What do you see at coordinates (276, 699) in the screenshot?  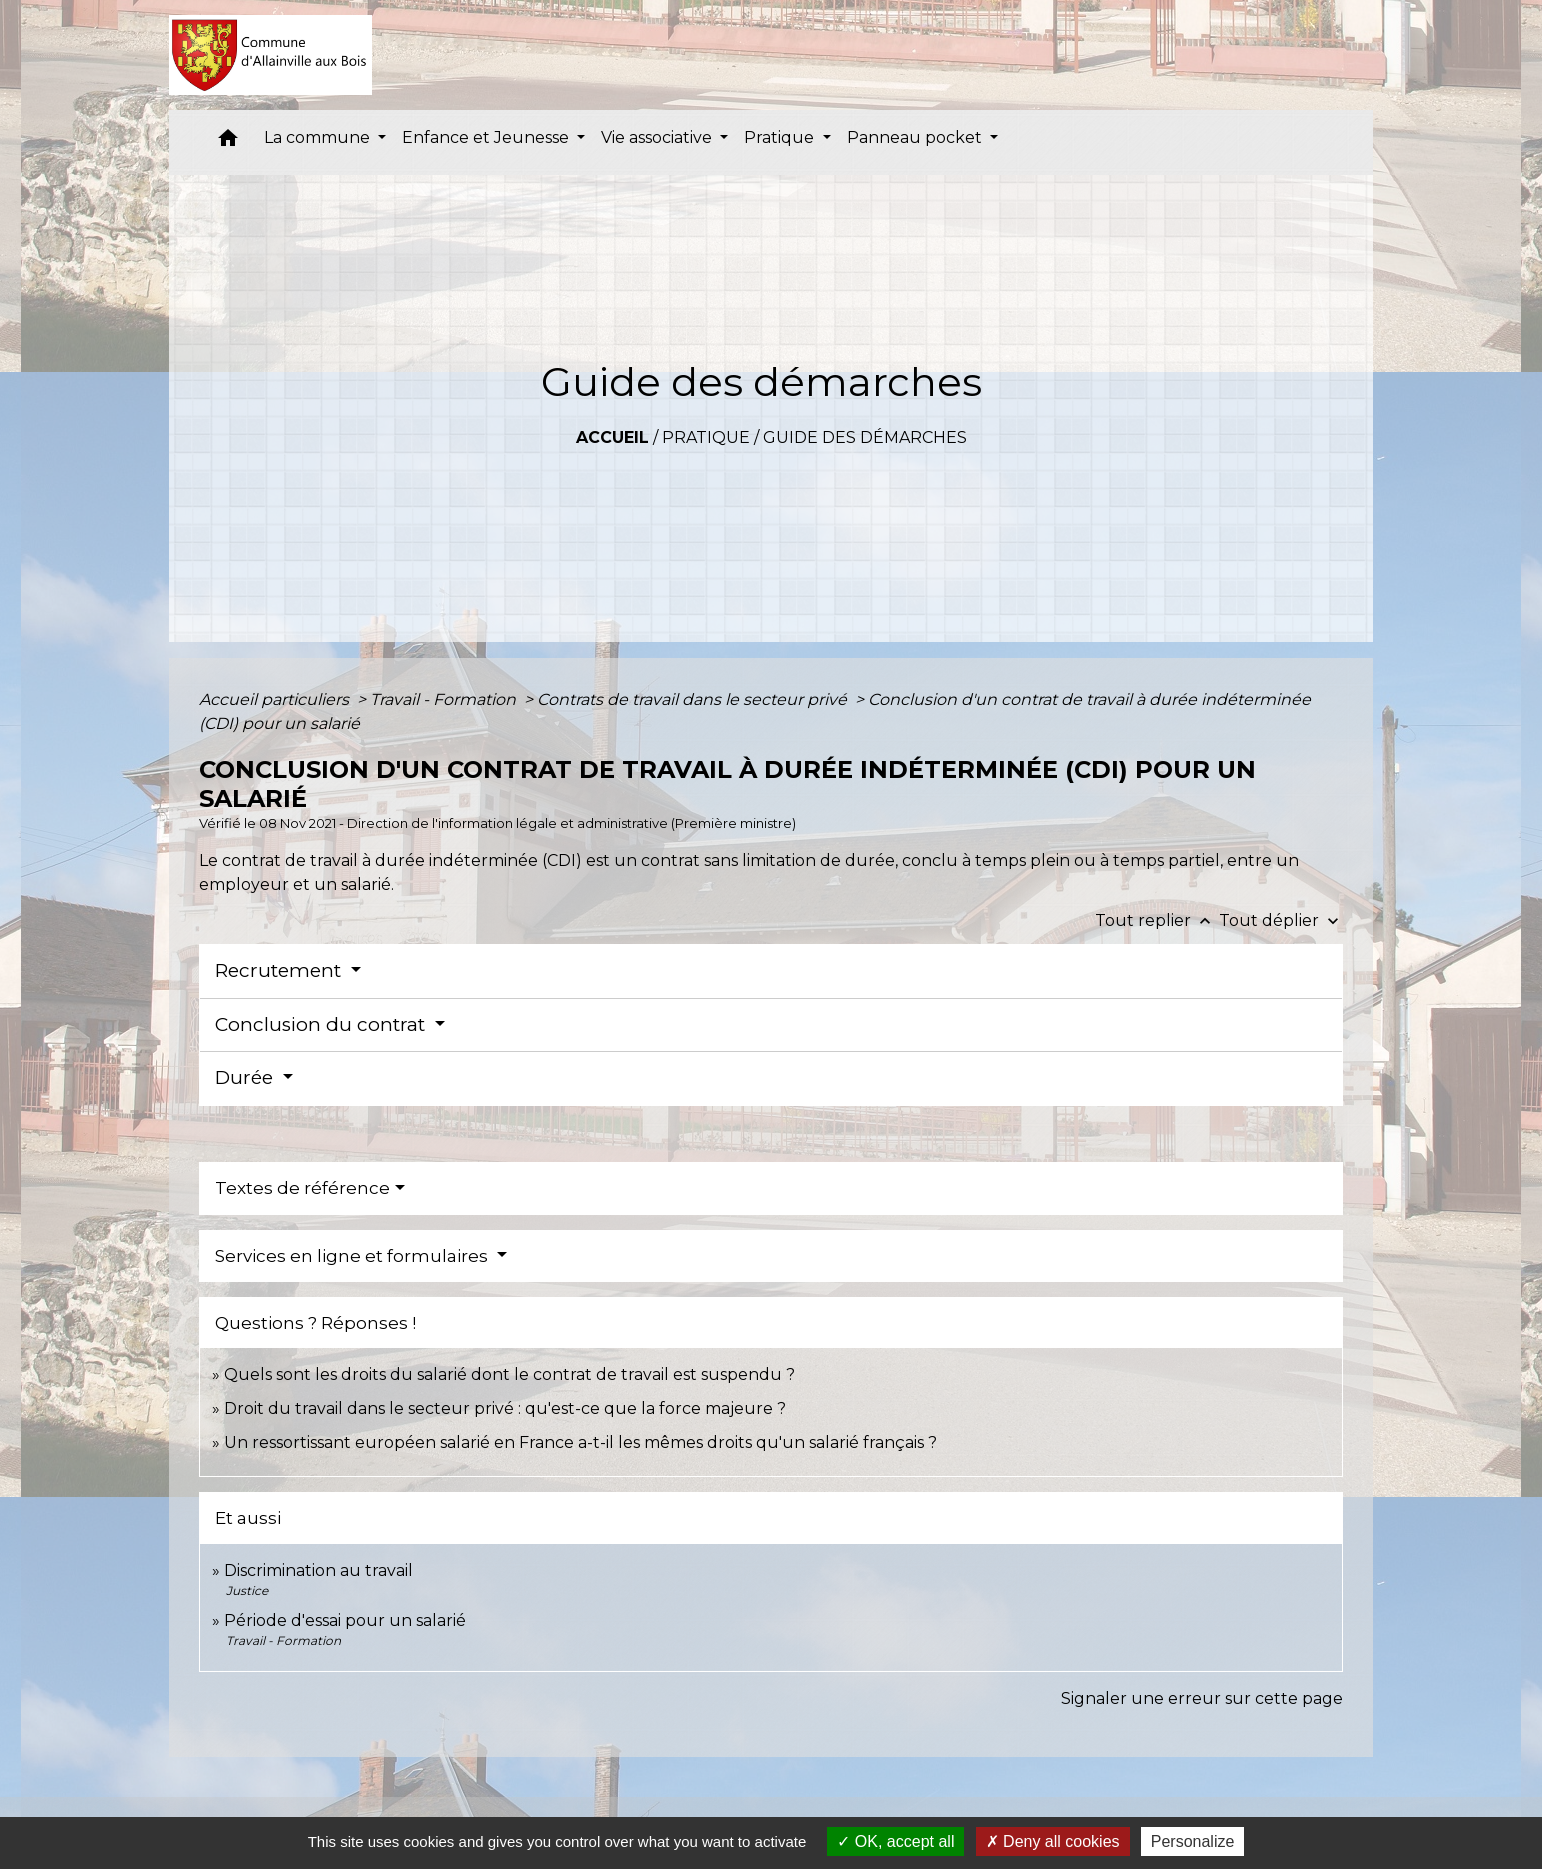 I see `Accueil particuliers` at bounding box center [276, 699].